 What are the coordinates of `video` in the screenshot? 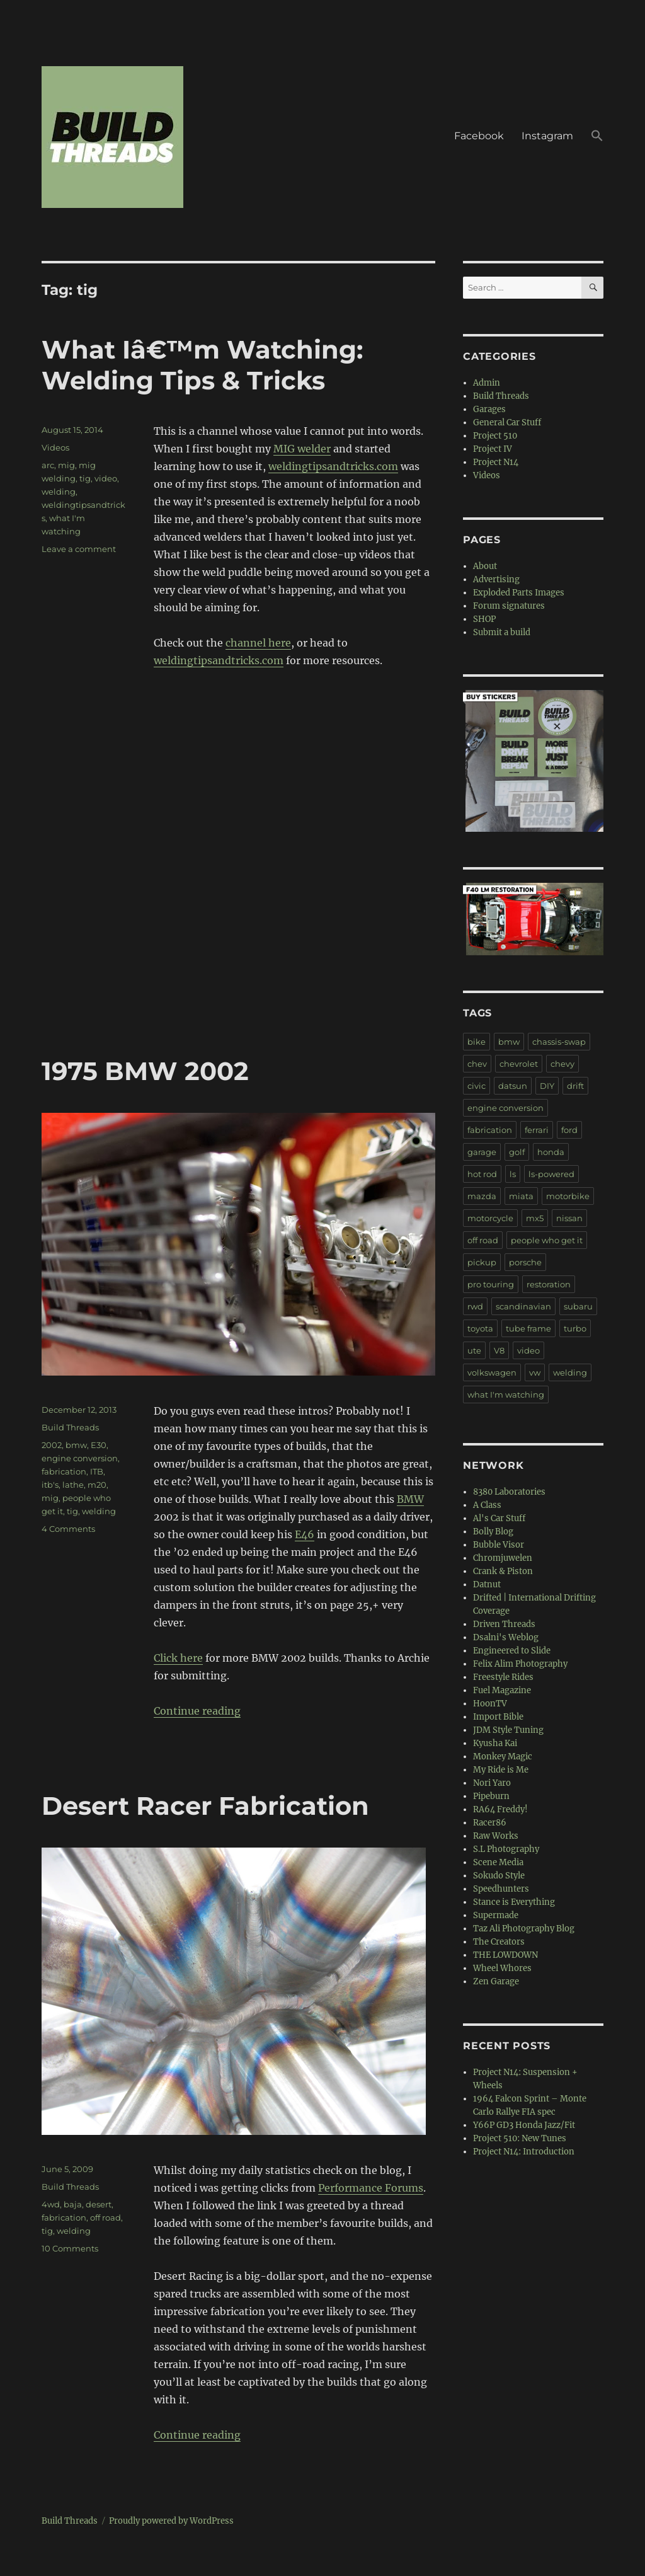 It's located at (105, 478).